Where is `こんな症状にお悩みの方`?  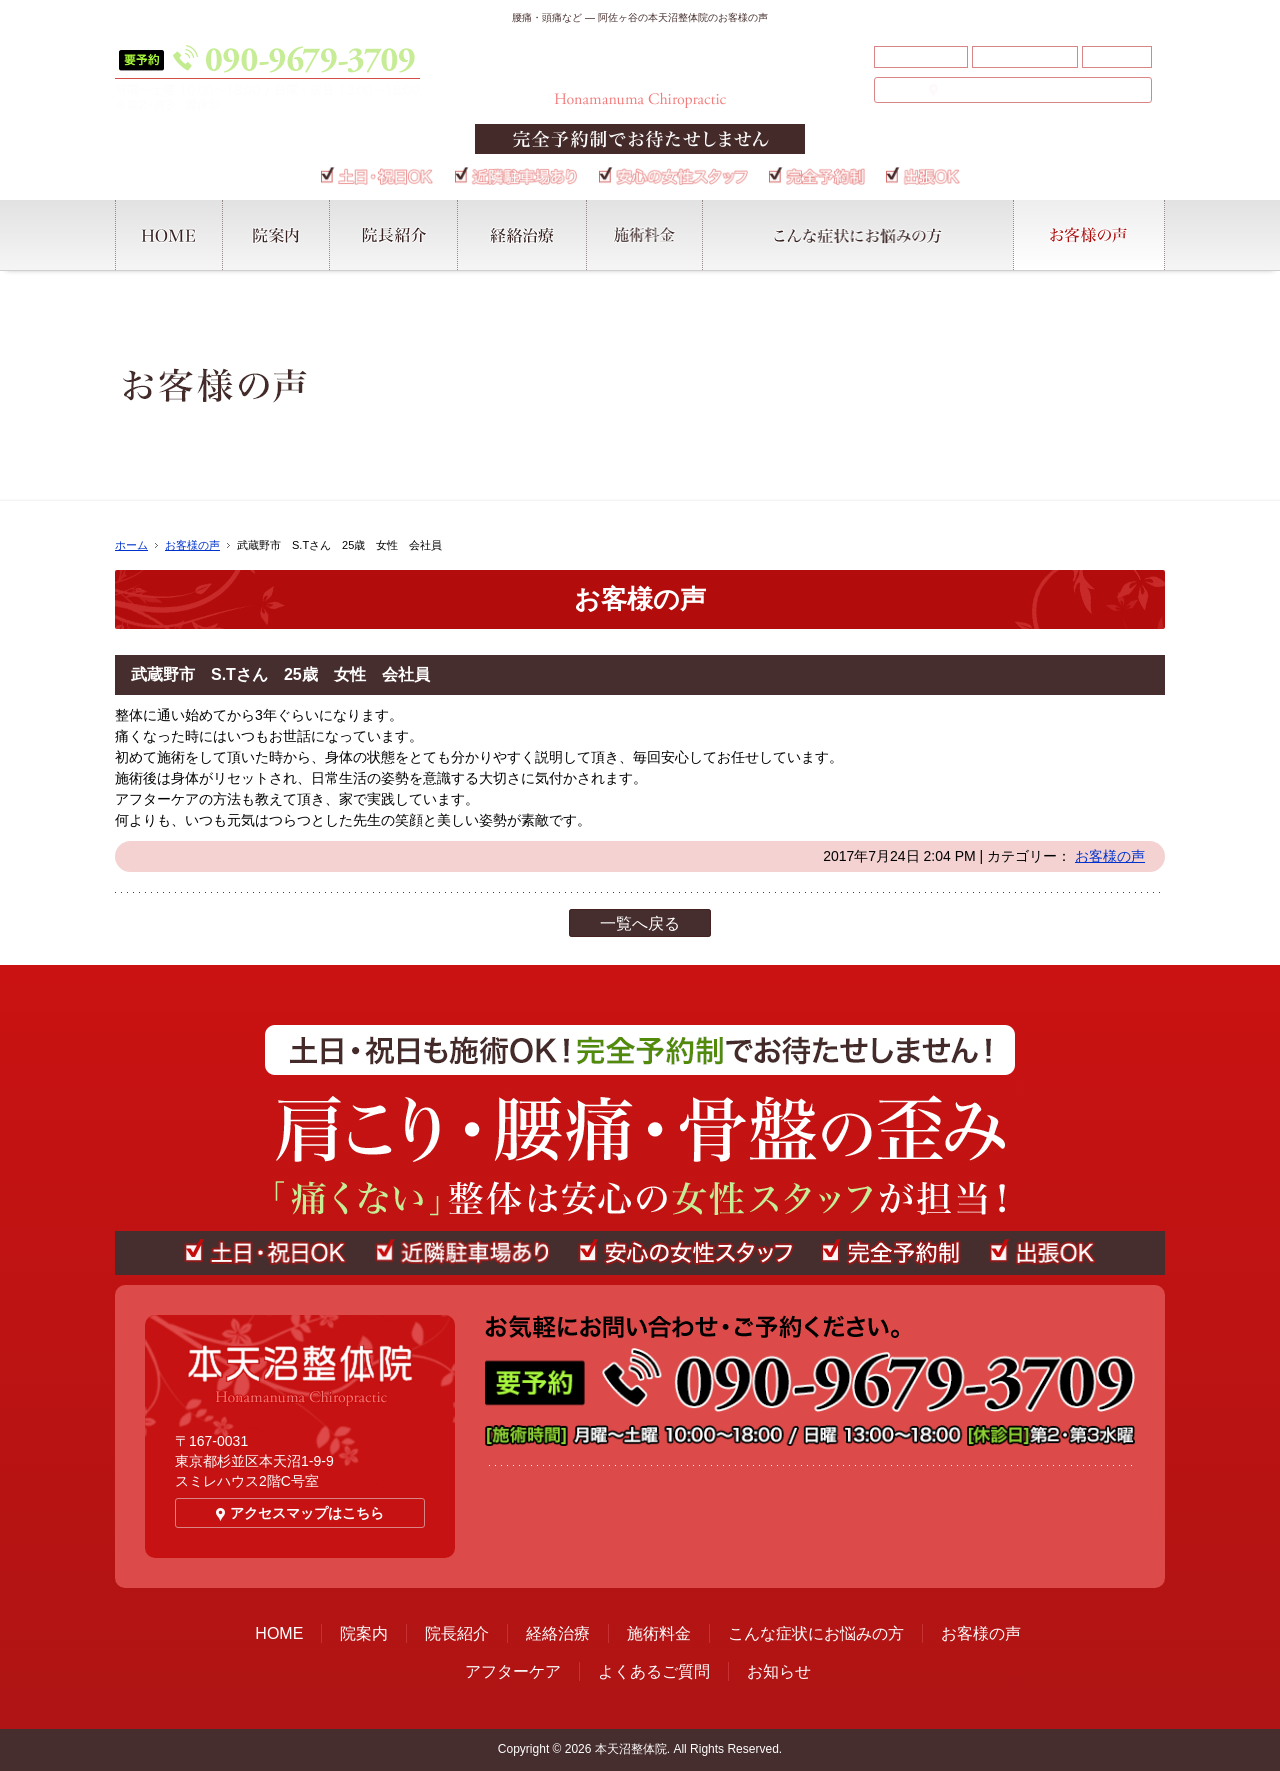
こんな症状にお悩みの方 is located at coordinates (816, 1633).